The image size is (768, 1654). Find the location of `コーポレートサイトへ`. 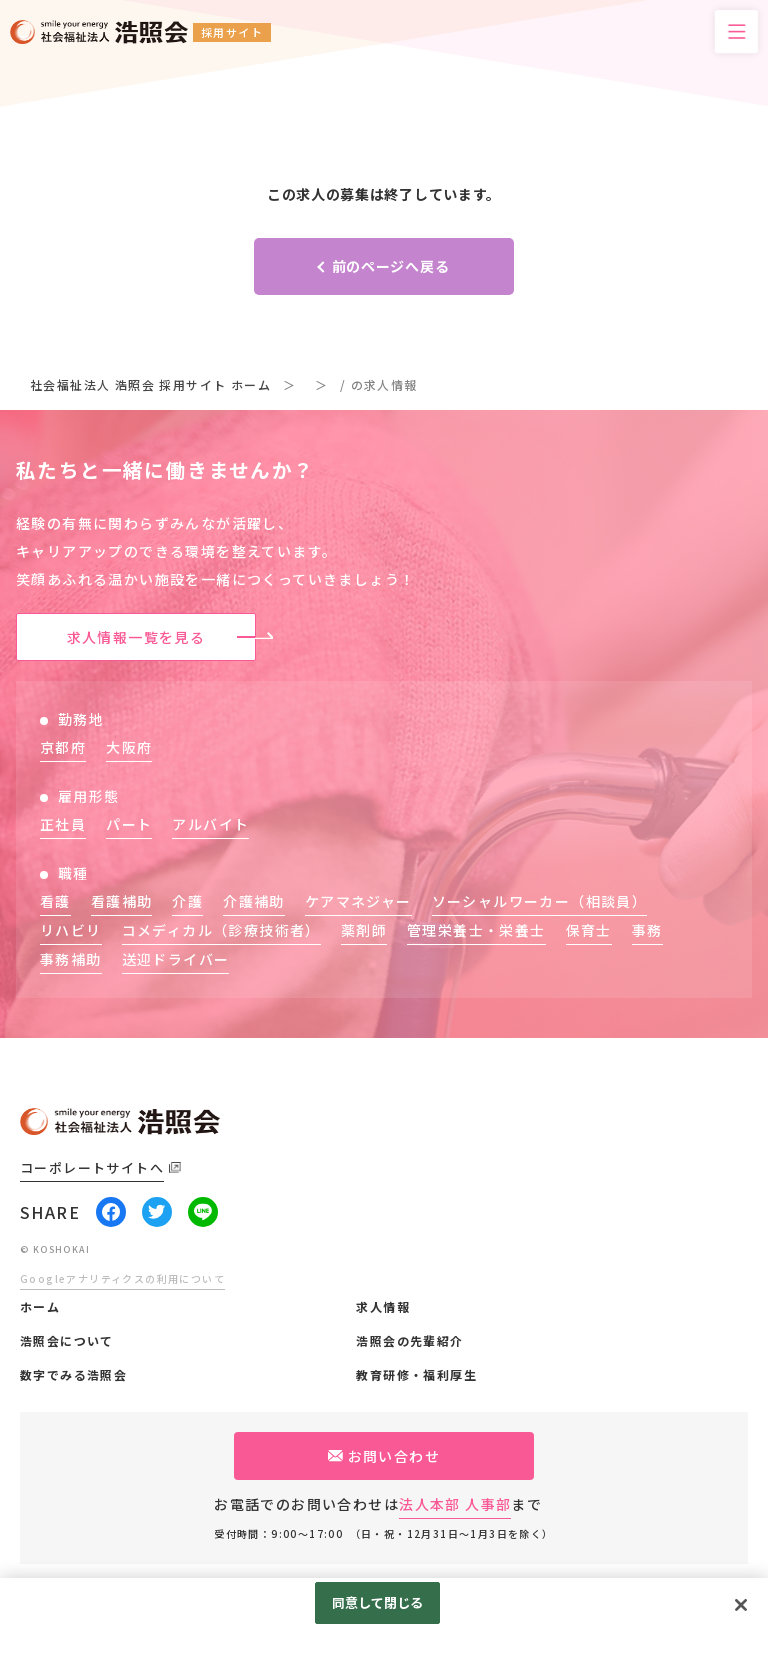

コーポレートサイトへ is located at coordinates (92, 1167).